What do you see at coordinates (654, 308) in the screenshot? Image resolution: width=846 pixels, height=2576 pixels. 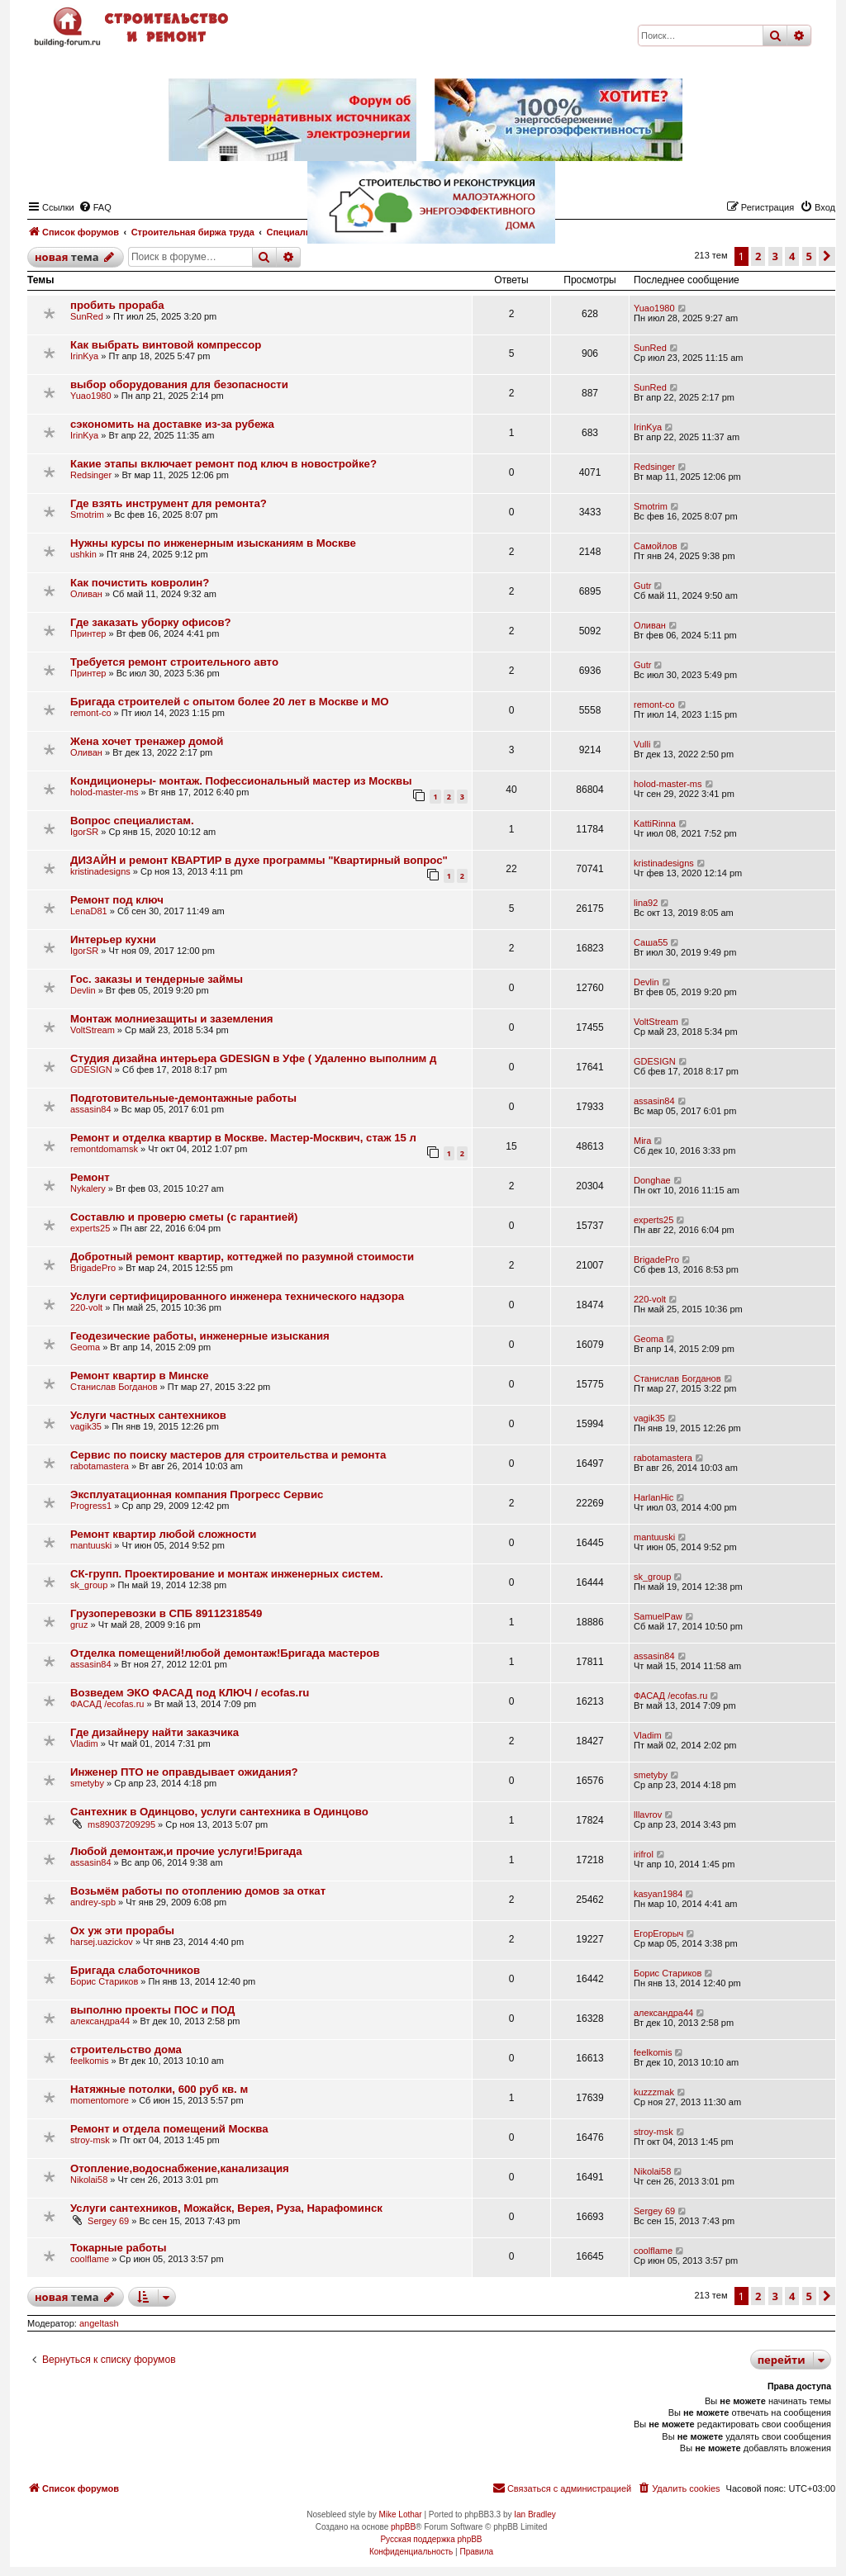 I see `Yuao1980` at bounding box center [654, 308].